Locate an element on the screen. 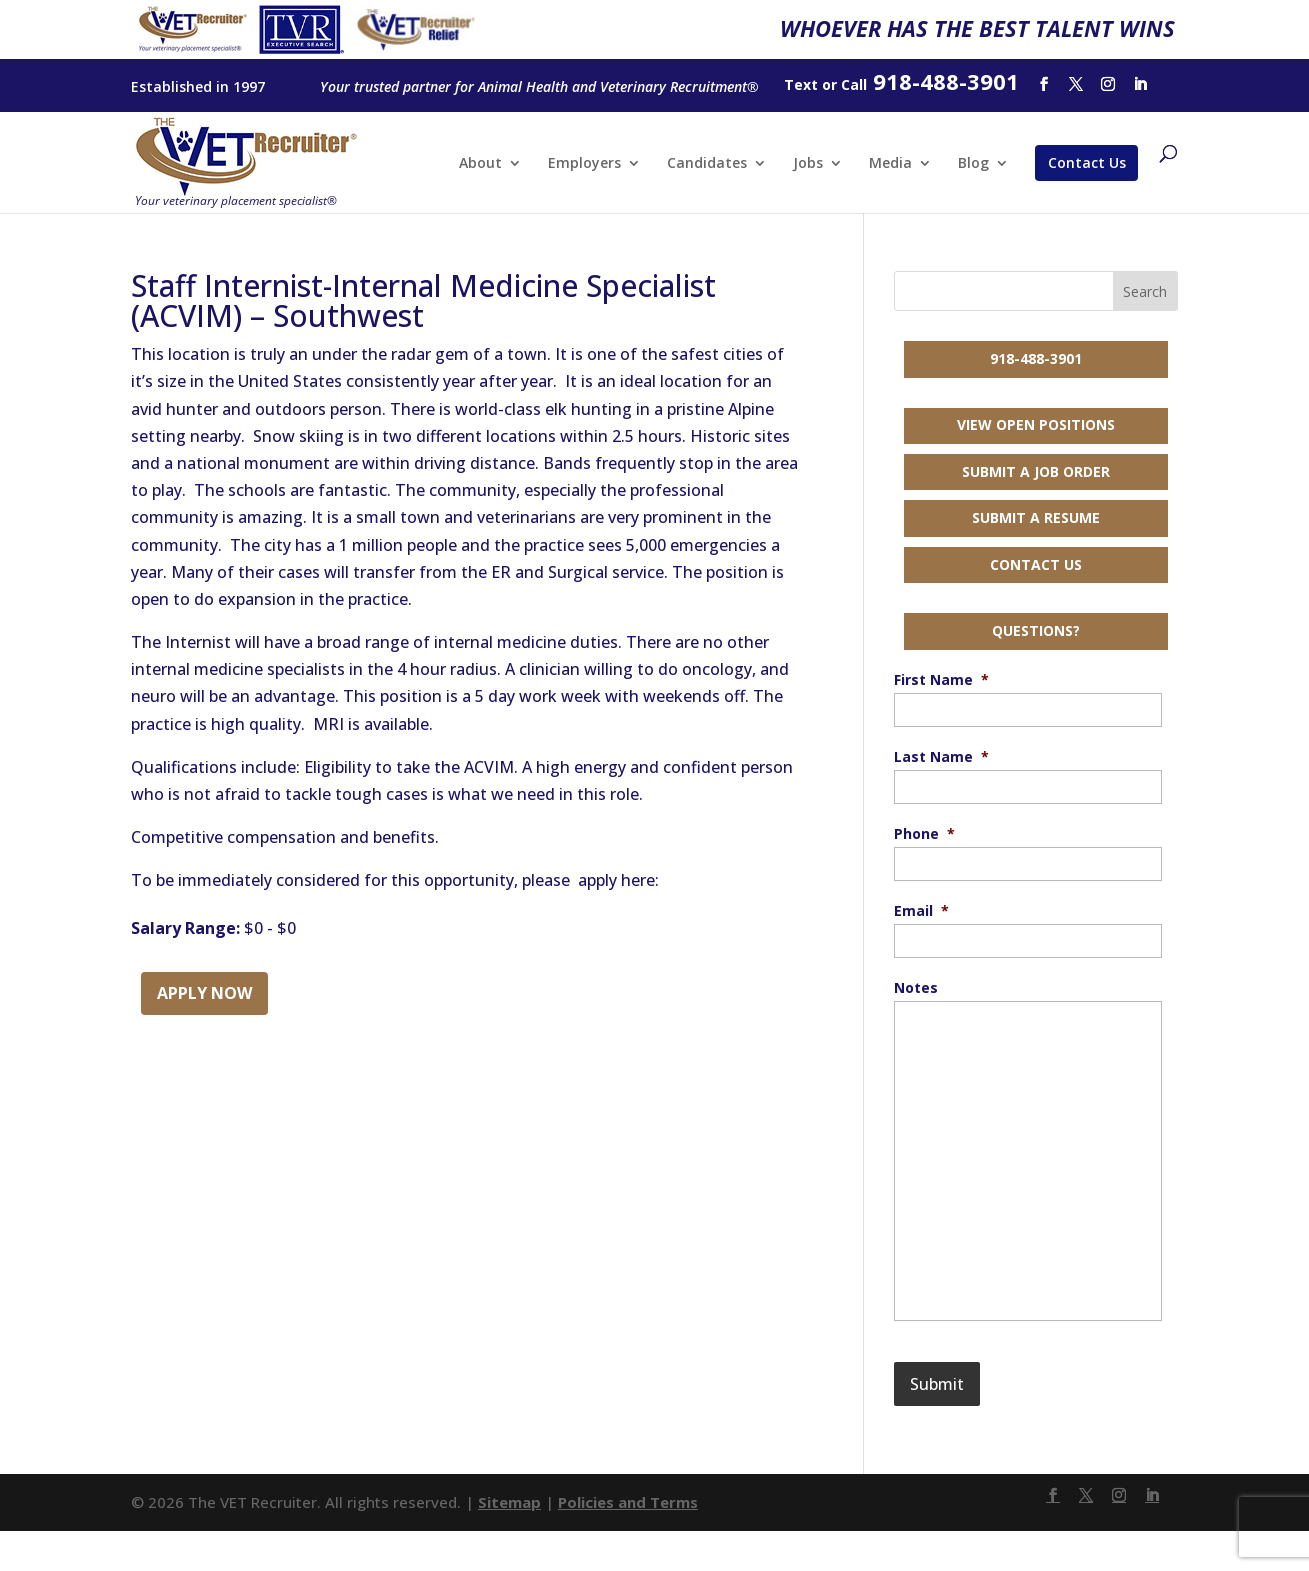  Text is located at coordinates (801, 84).